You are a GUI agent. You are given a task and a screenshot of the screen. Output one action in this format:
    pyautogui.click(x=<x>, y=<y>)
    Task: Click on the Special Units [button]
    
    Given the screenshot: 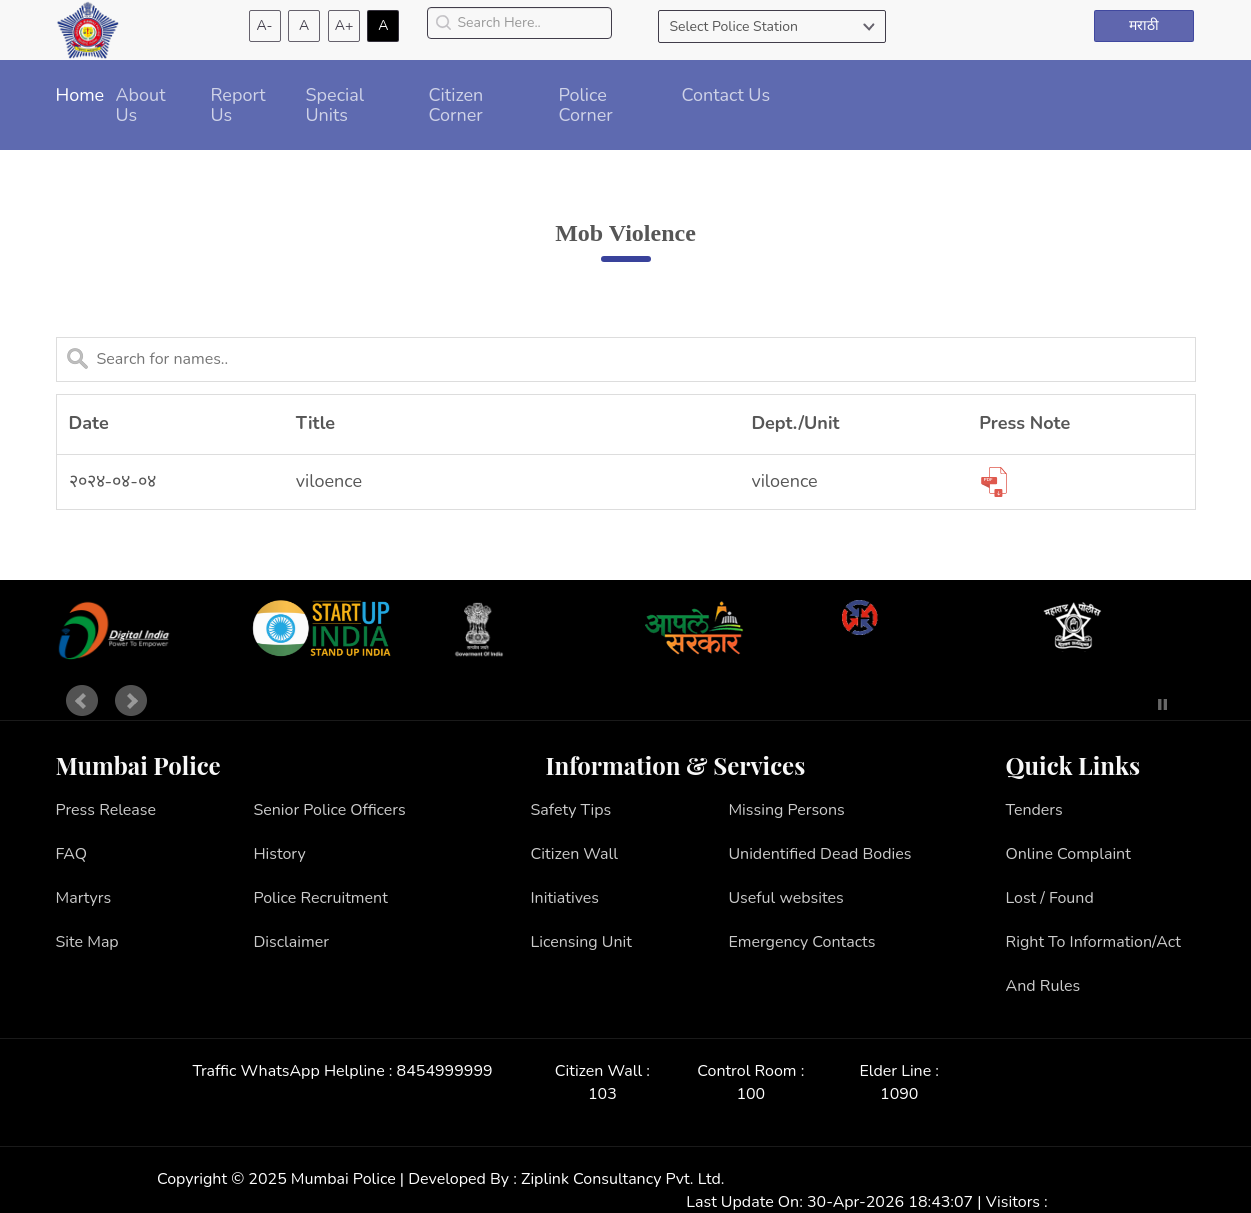 What is the action you would take?
    pyautogui.click(x=335, y=105)
    